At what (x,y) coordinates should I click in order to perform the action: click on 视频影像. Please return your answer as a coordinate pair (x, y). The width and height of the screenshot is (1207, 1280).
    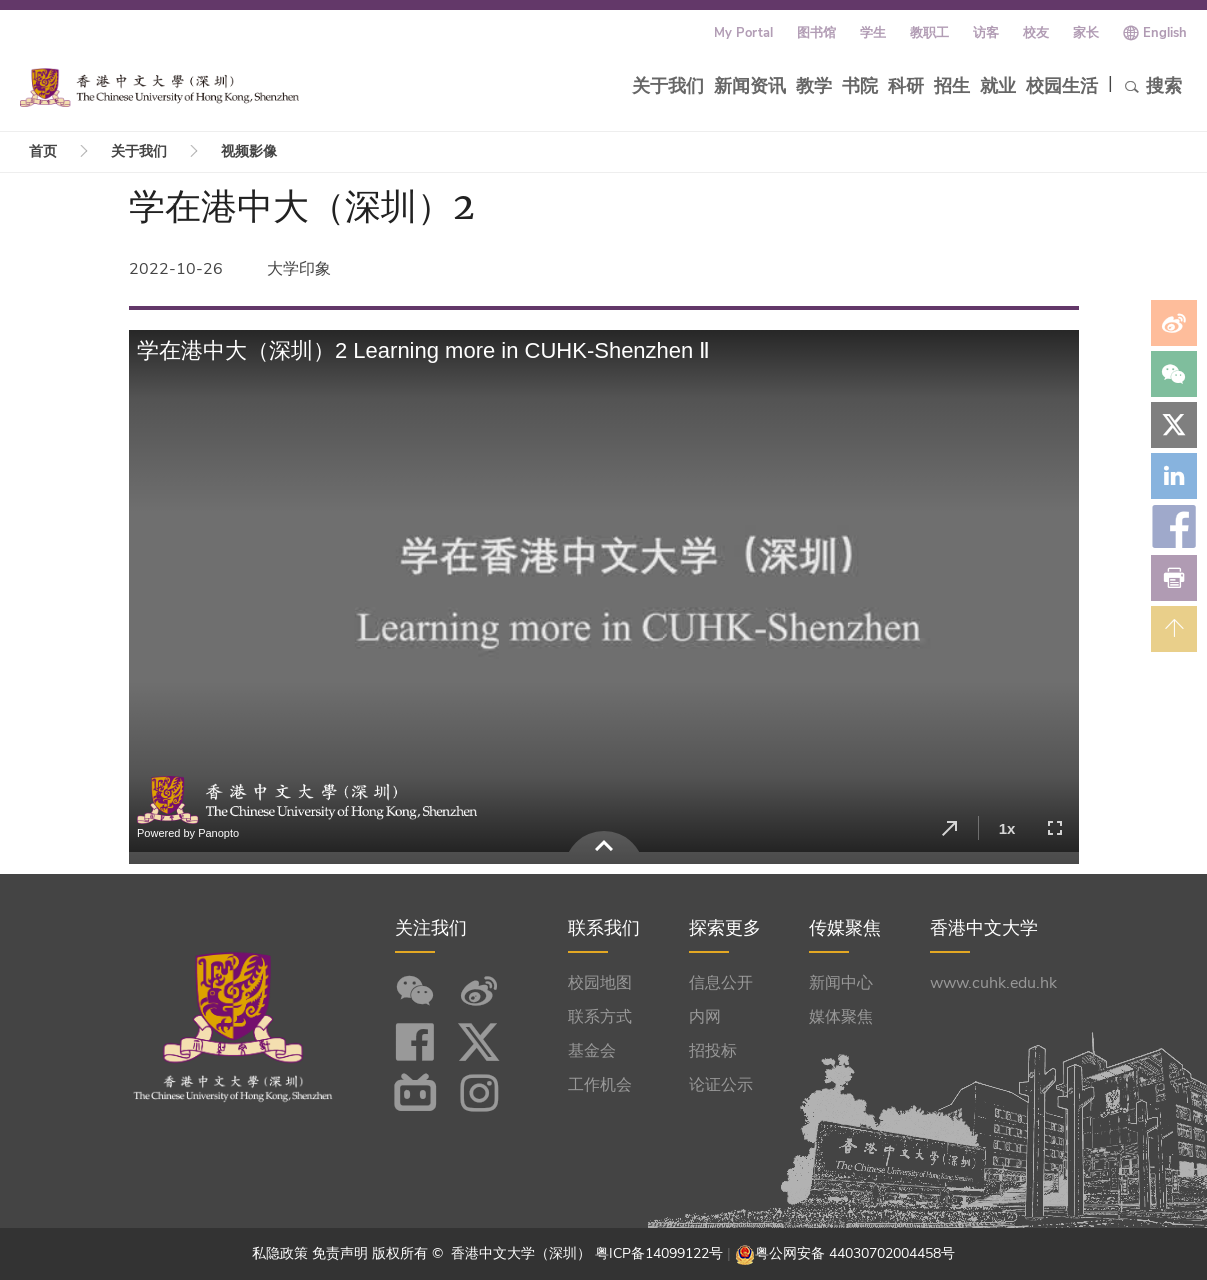
    Looking at the image, I should click on (249, 151).